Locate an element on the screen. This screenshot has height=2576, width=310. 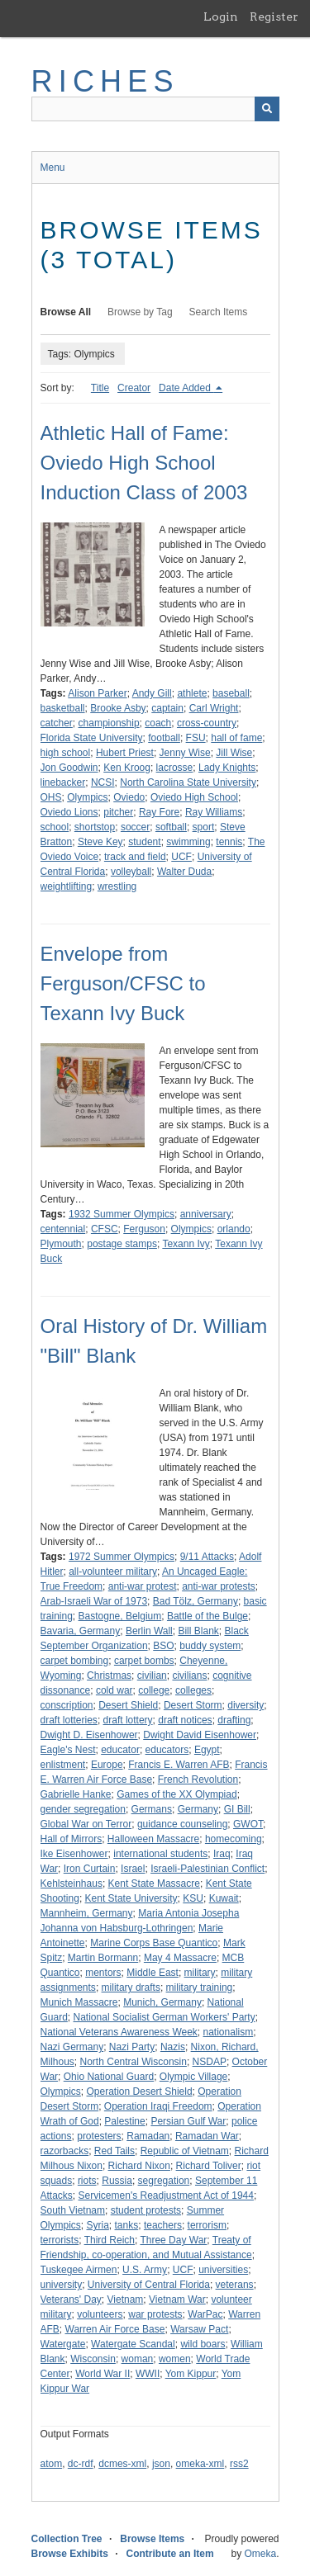
GI Bill is located at coordinates (237, 1809).